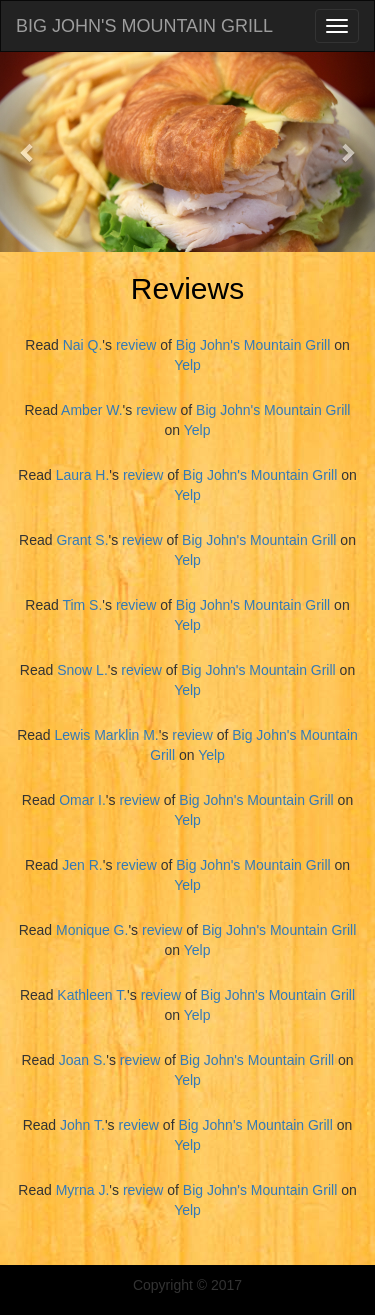  Describe the element at coordinates (187, 365) in the screenshot. I see `Yelp` at that location.